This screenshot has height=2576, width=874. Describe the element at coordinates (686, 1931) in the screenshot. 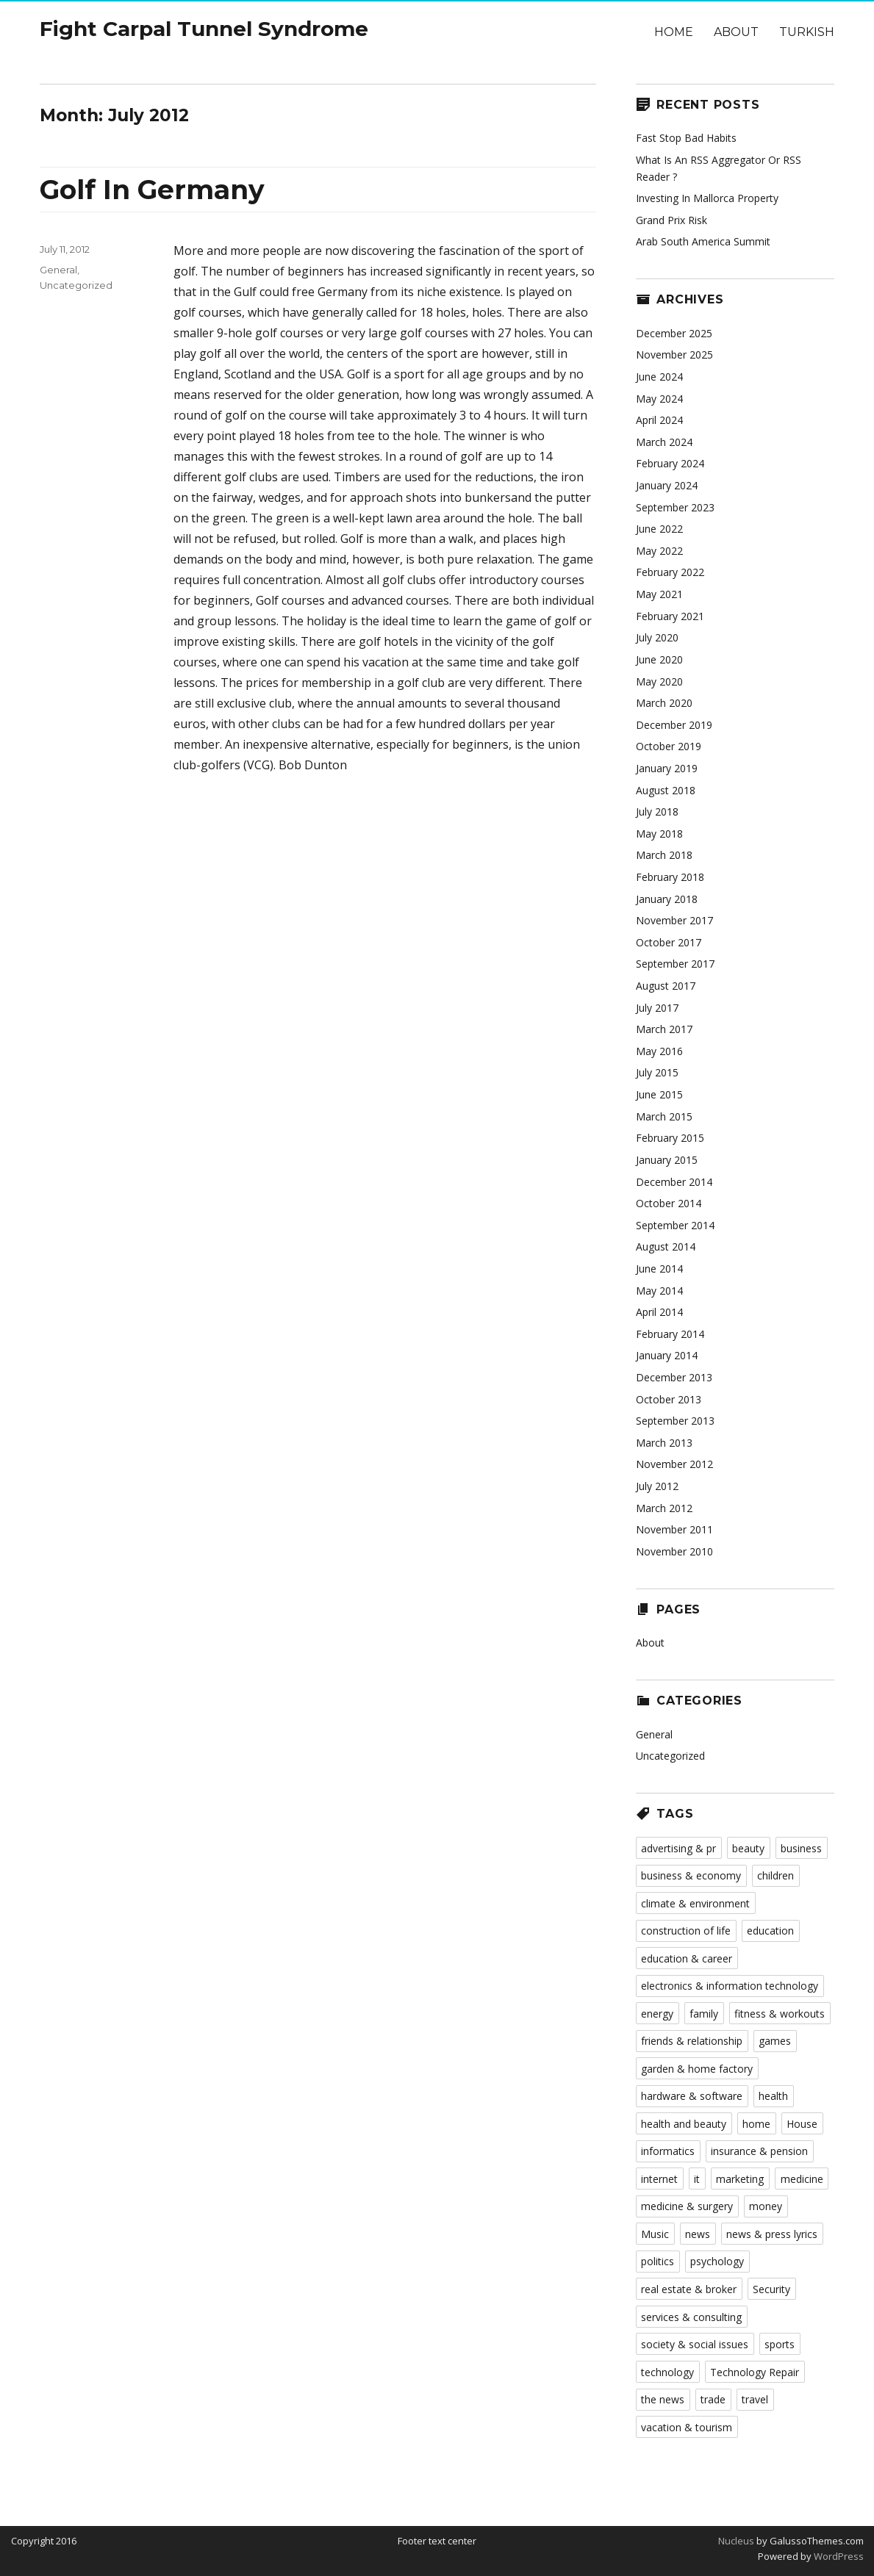

I see `construction of life` at that location.